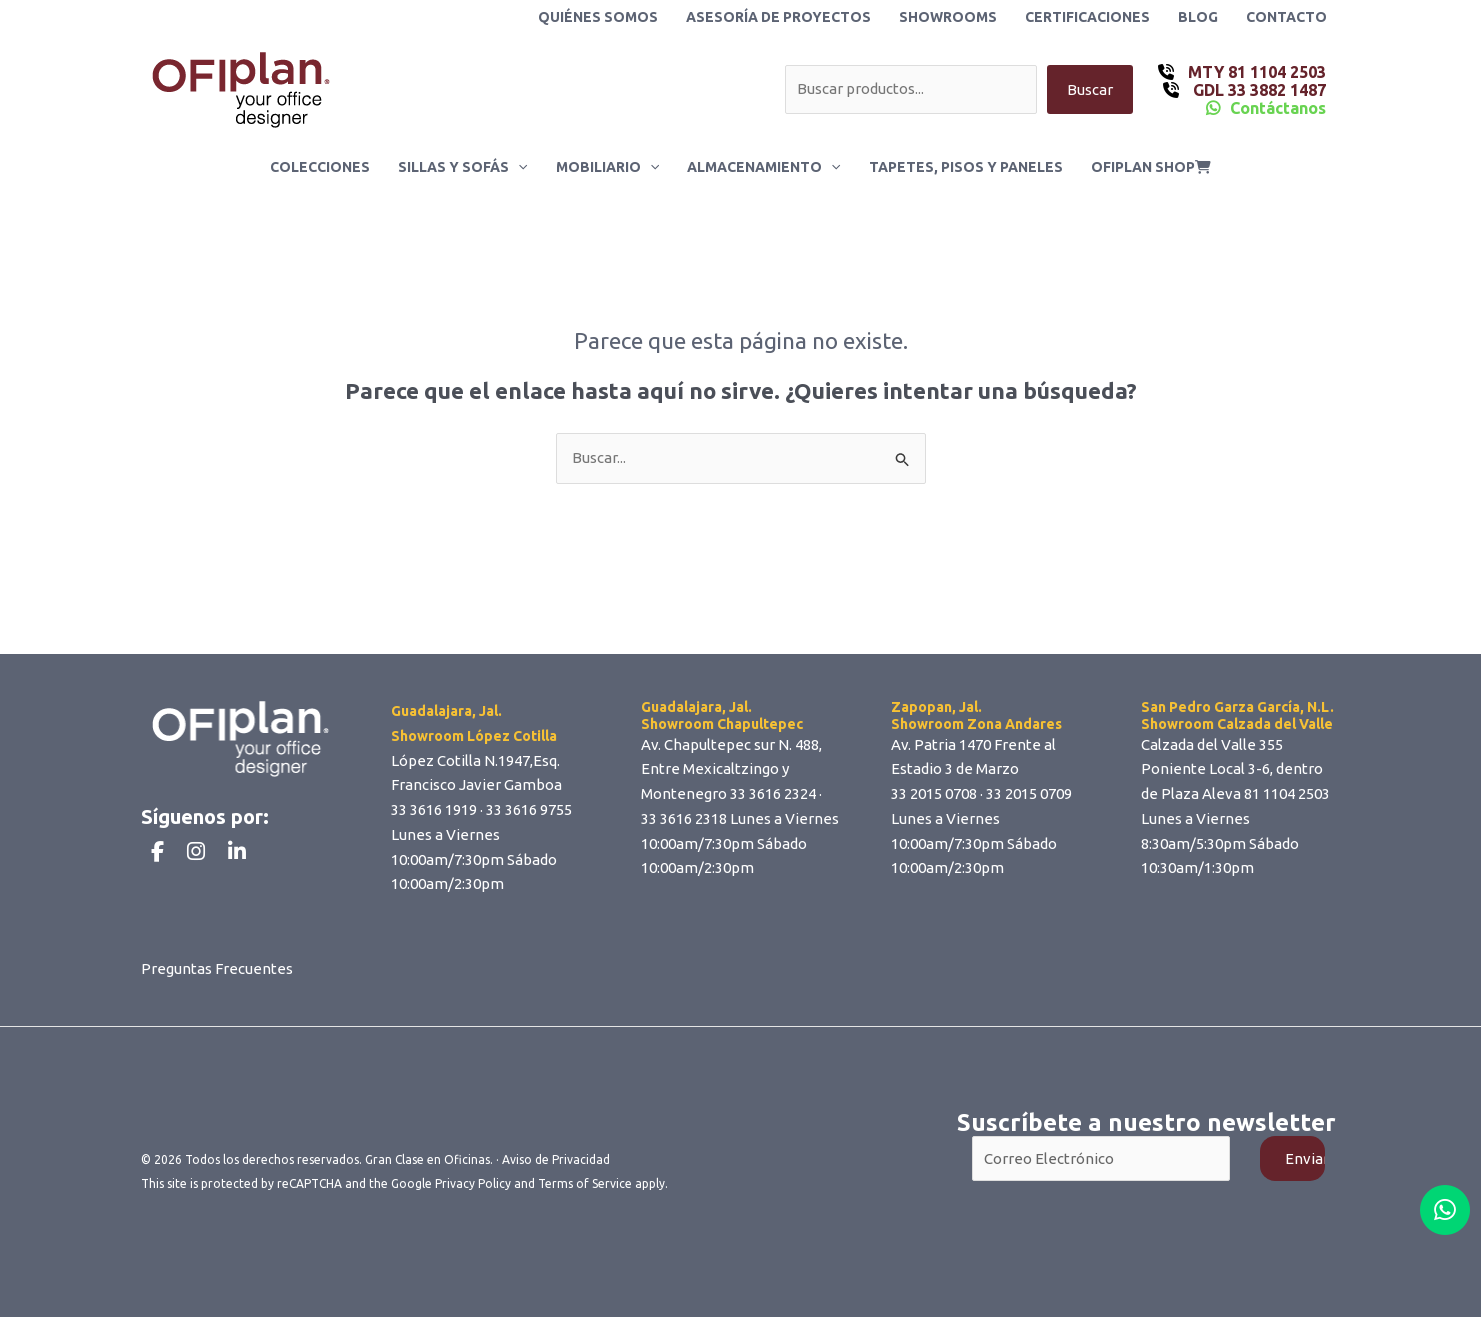 Image resolution: width=1481 pixels, height=1317 pixels. I want to click on Certificaciones, so click(1087, 17).